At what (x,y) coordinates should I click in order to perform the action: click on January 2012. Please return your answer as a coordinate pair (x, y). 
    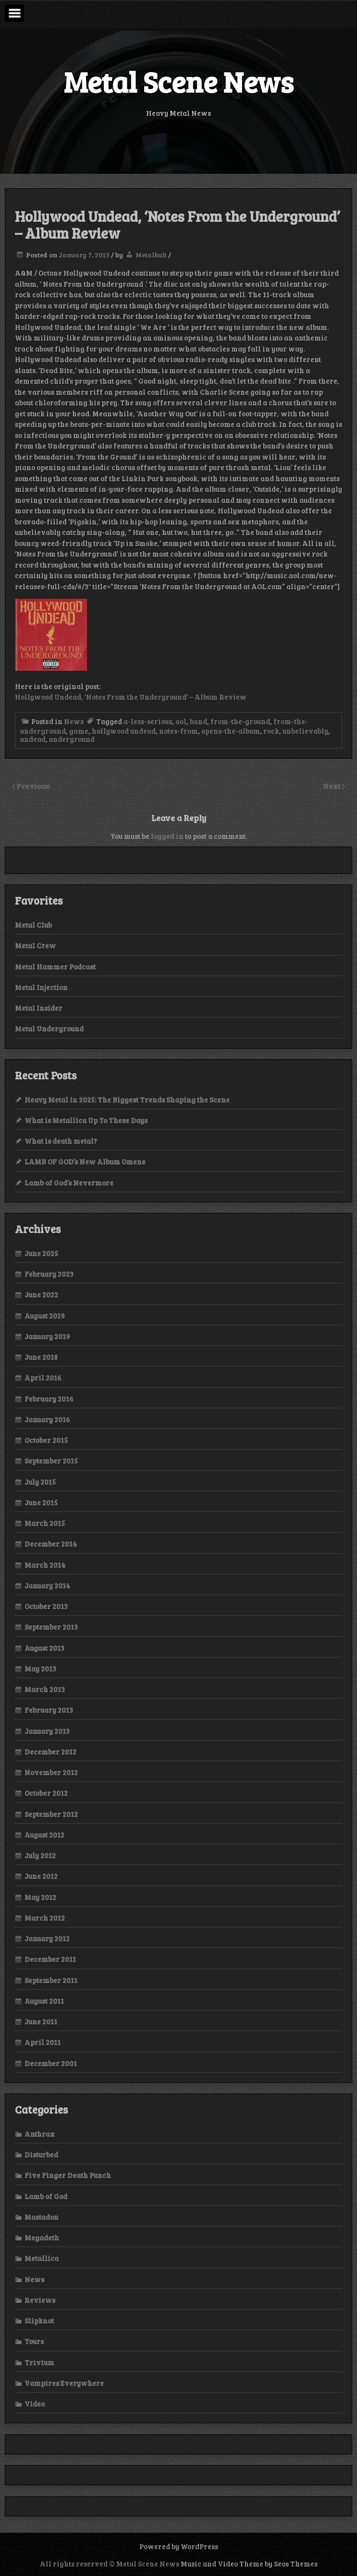
    Looking at the image, I should click on (47, 1938).